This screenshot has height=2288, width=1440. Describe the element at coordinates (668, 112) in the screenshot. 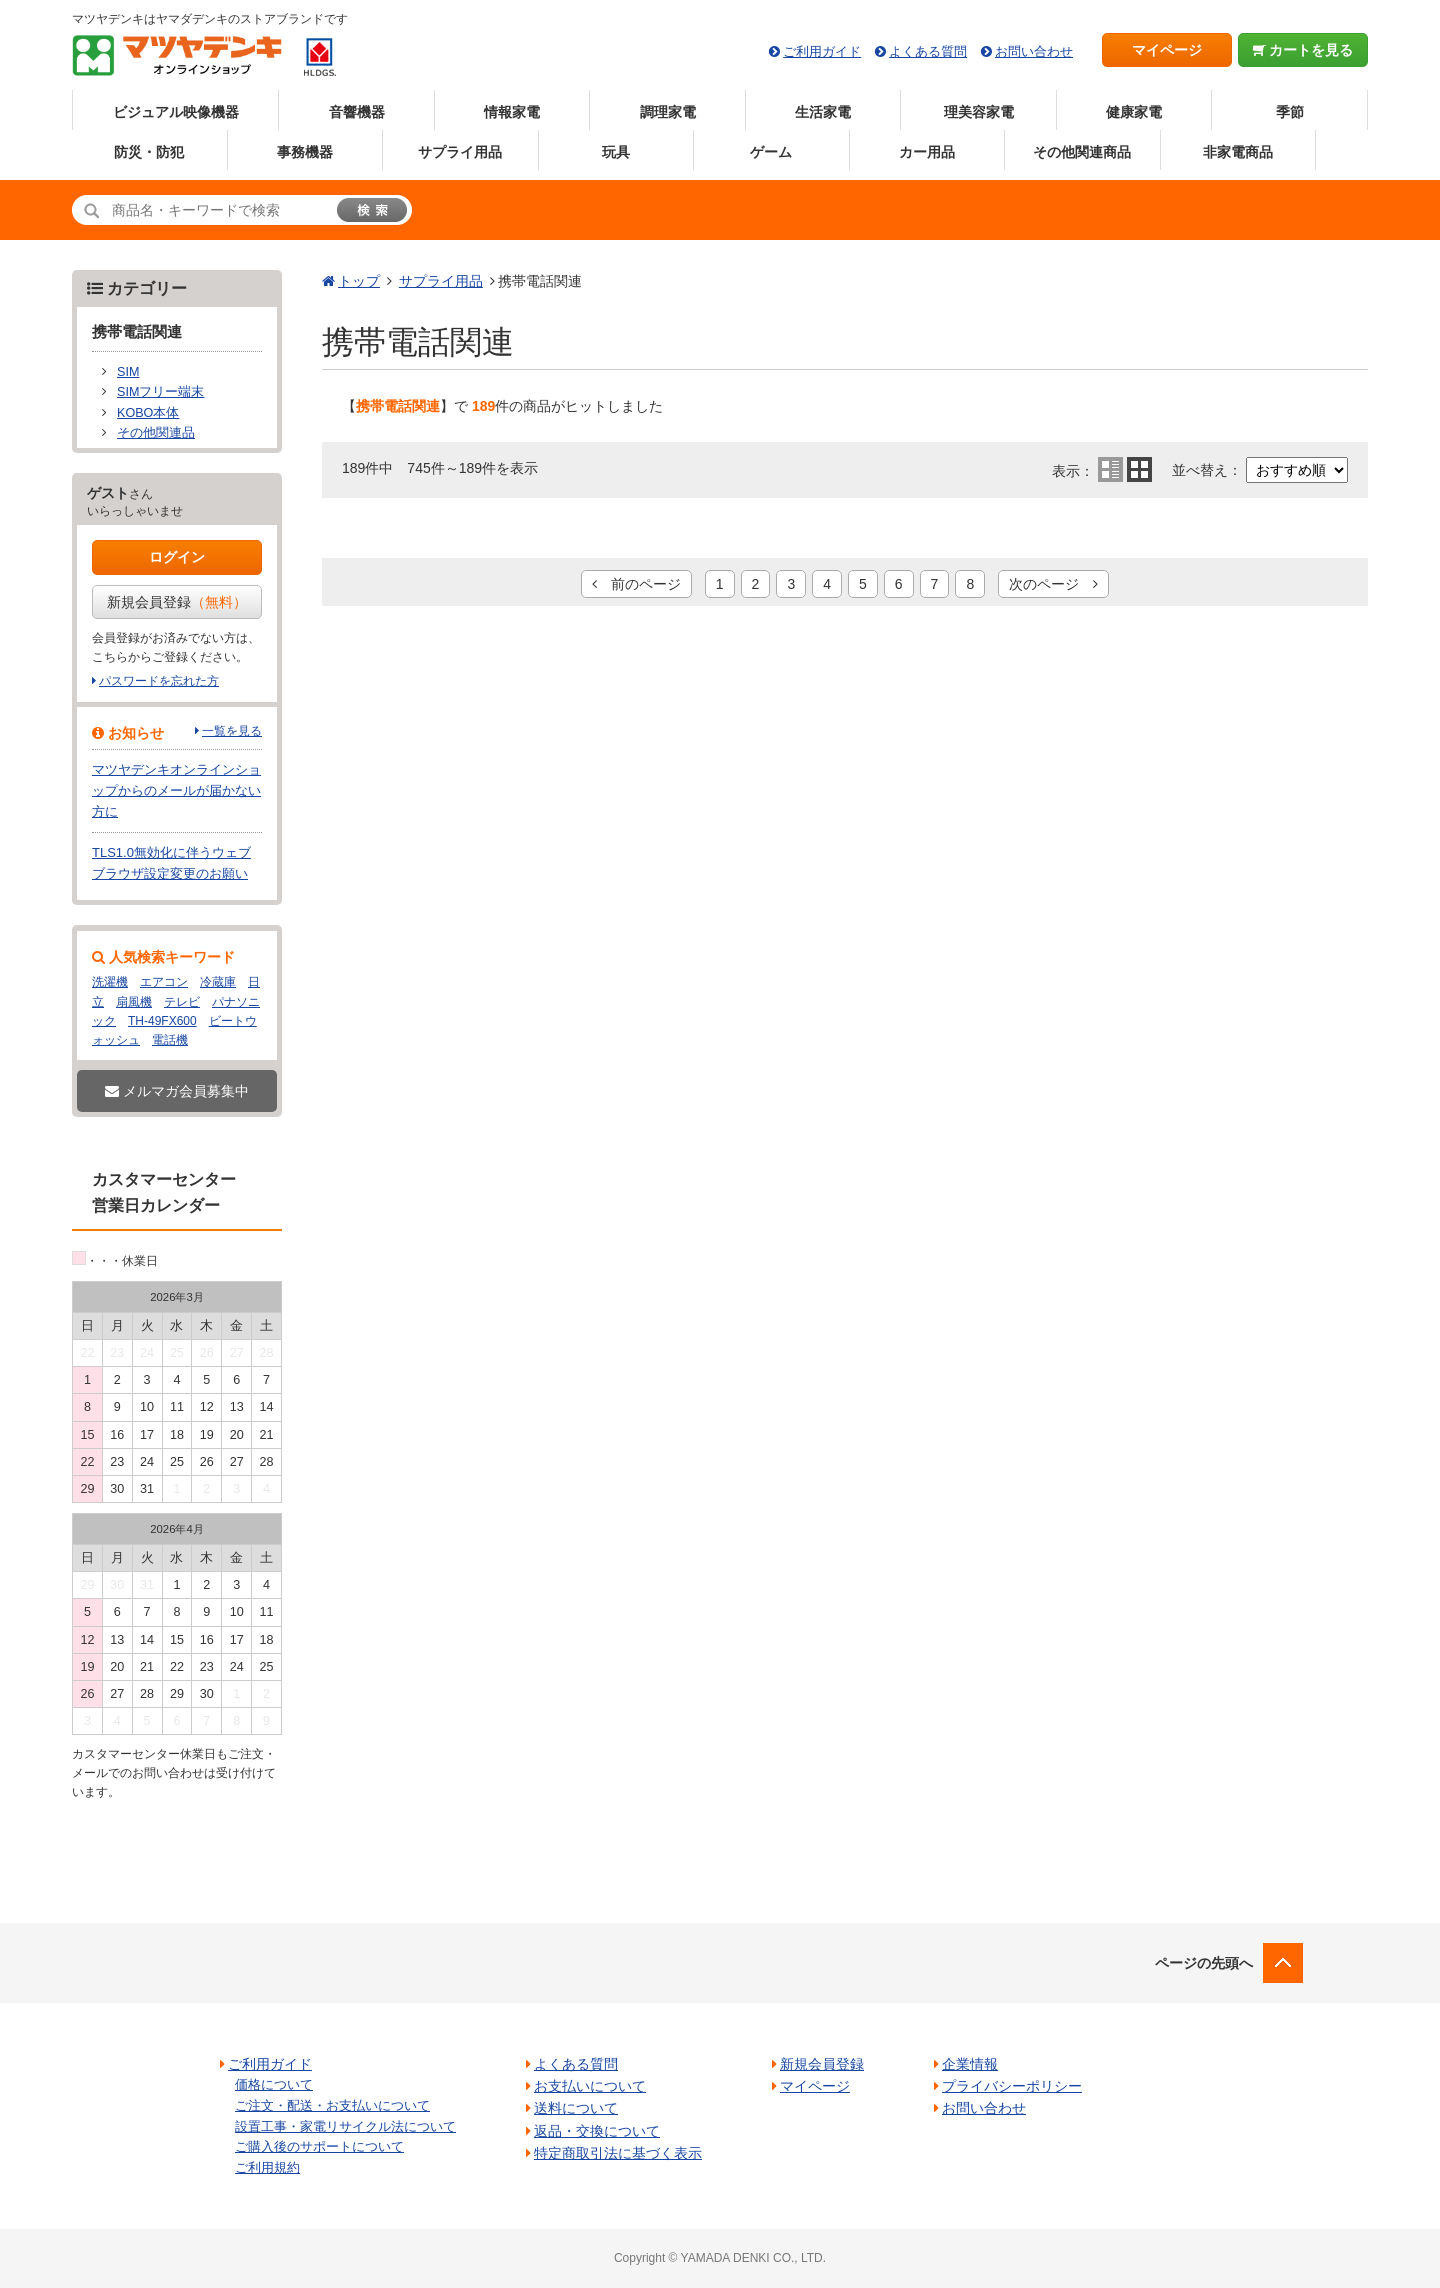

I see `調理家電` at that location.